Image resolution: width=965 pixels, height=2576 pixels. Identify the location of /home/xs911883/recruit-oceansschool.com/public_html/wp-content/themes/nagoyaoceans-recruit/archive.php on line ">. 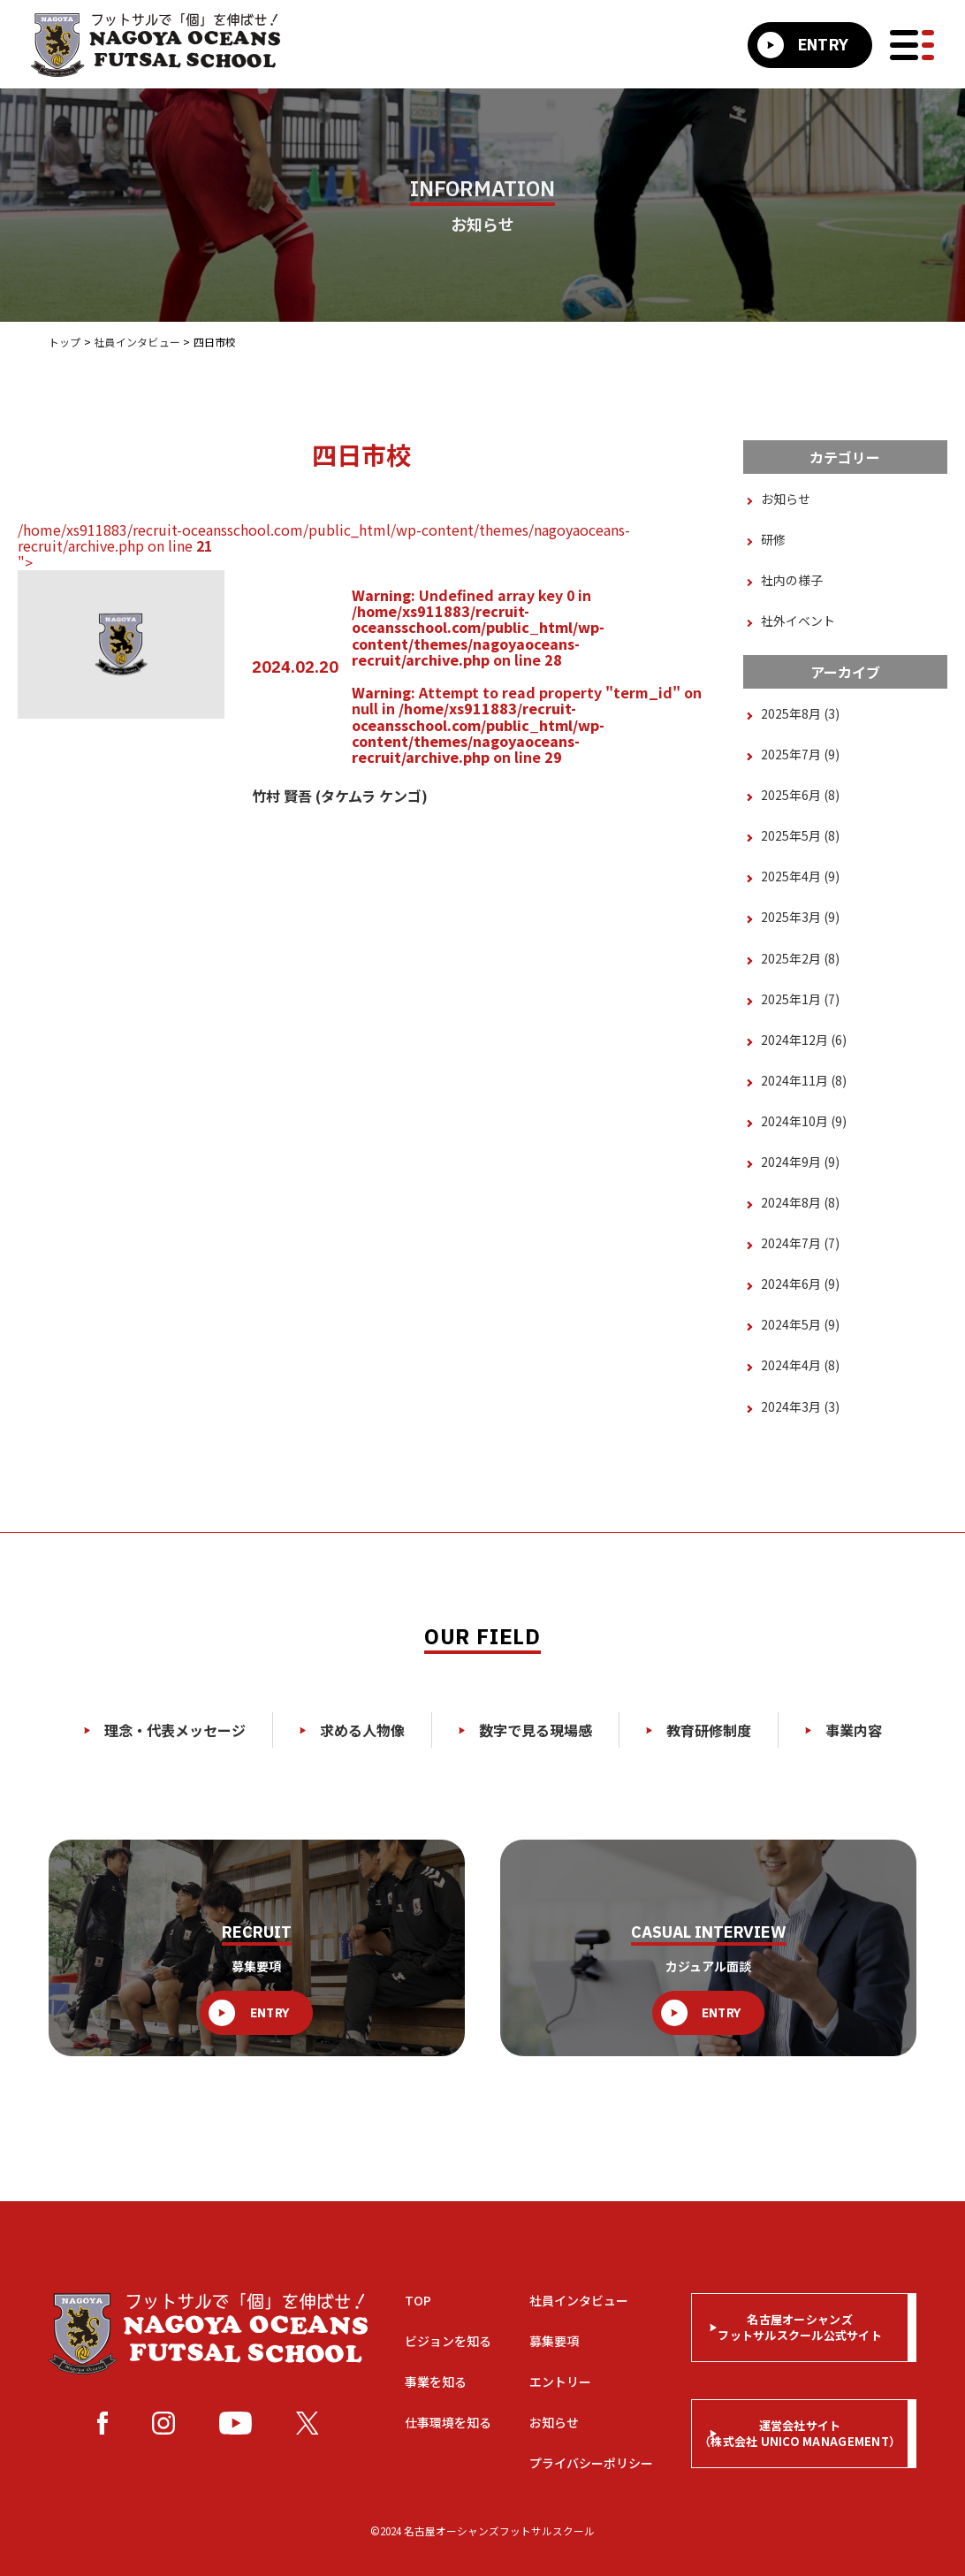
(361, 664).